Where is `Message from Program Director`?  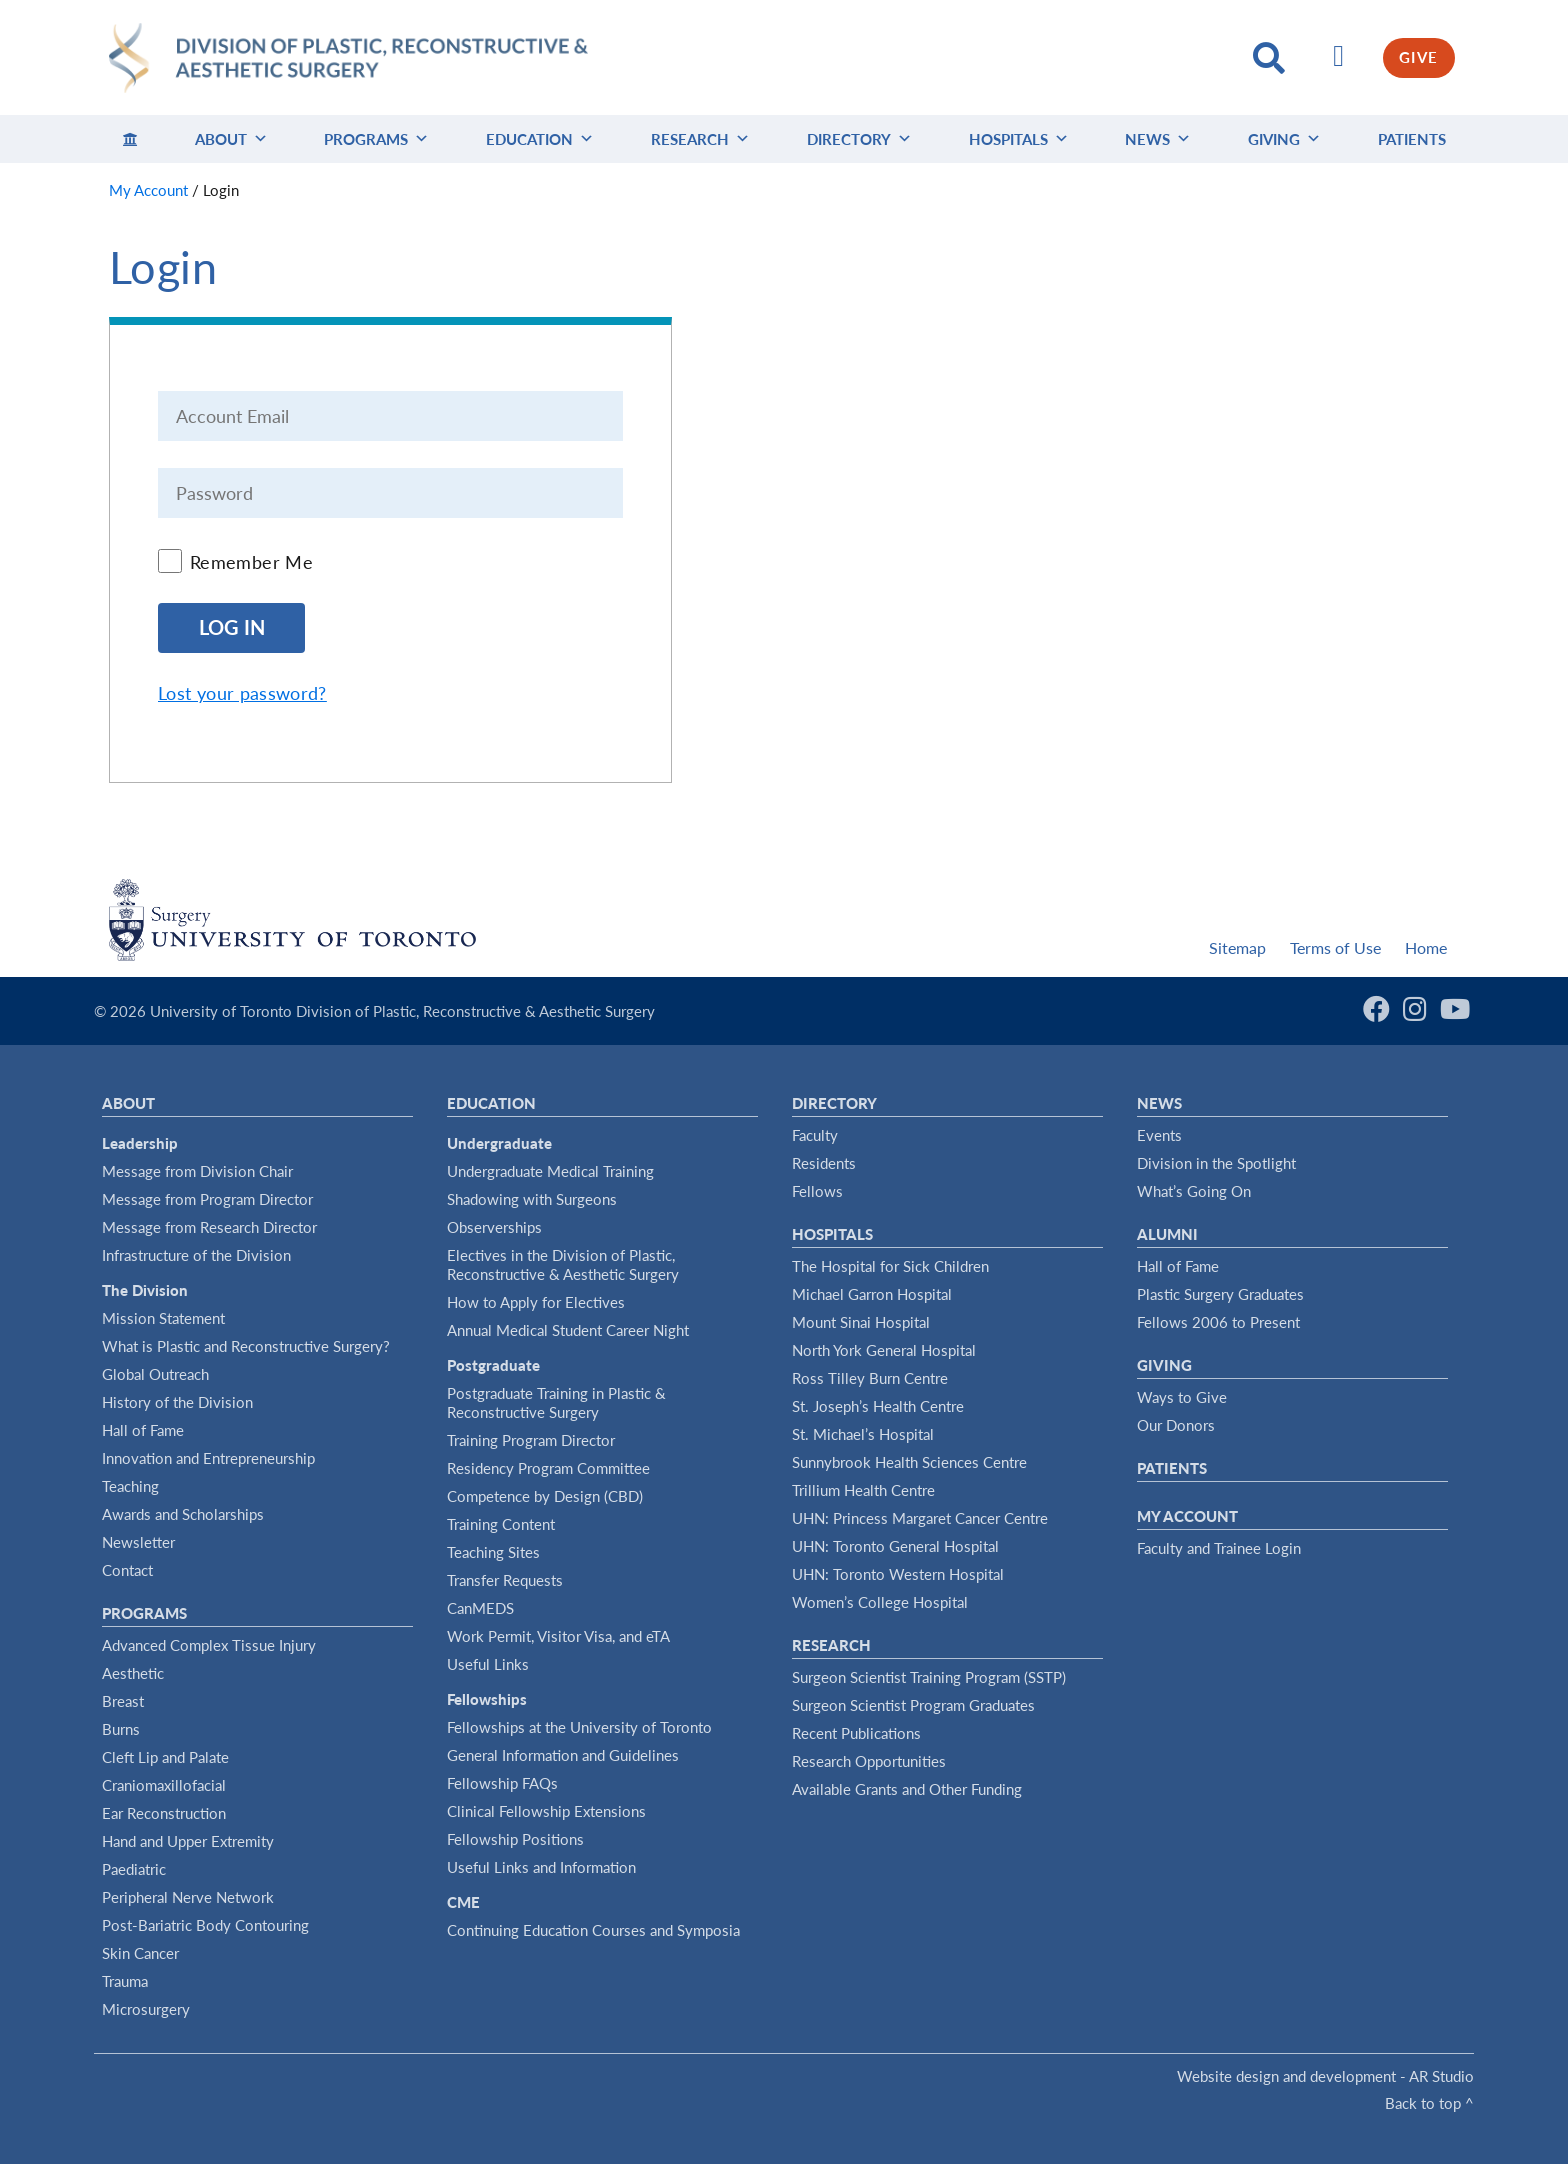 Message from Program Director is located at coordinates (207, 1199).